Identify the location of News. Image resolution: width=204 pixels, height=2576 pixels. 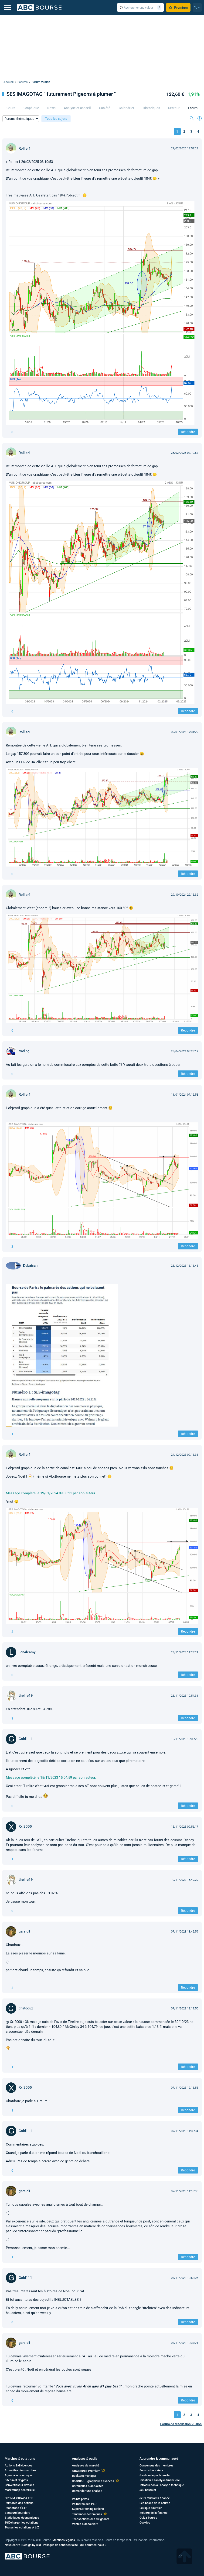
(51, 108).